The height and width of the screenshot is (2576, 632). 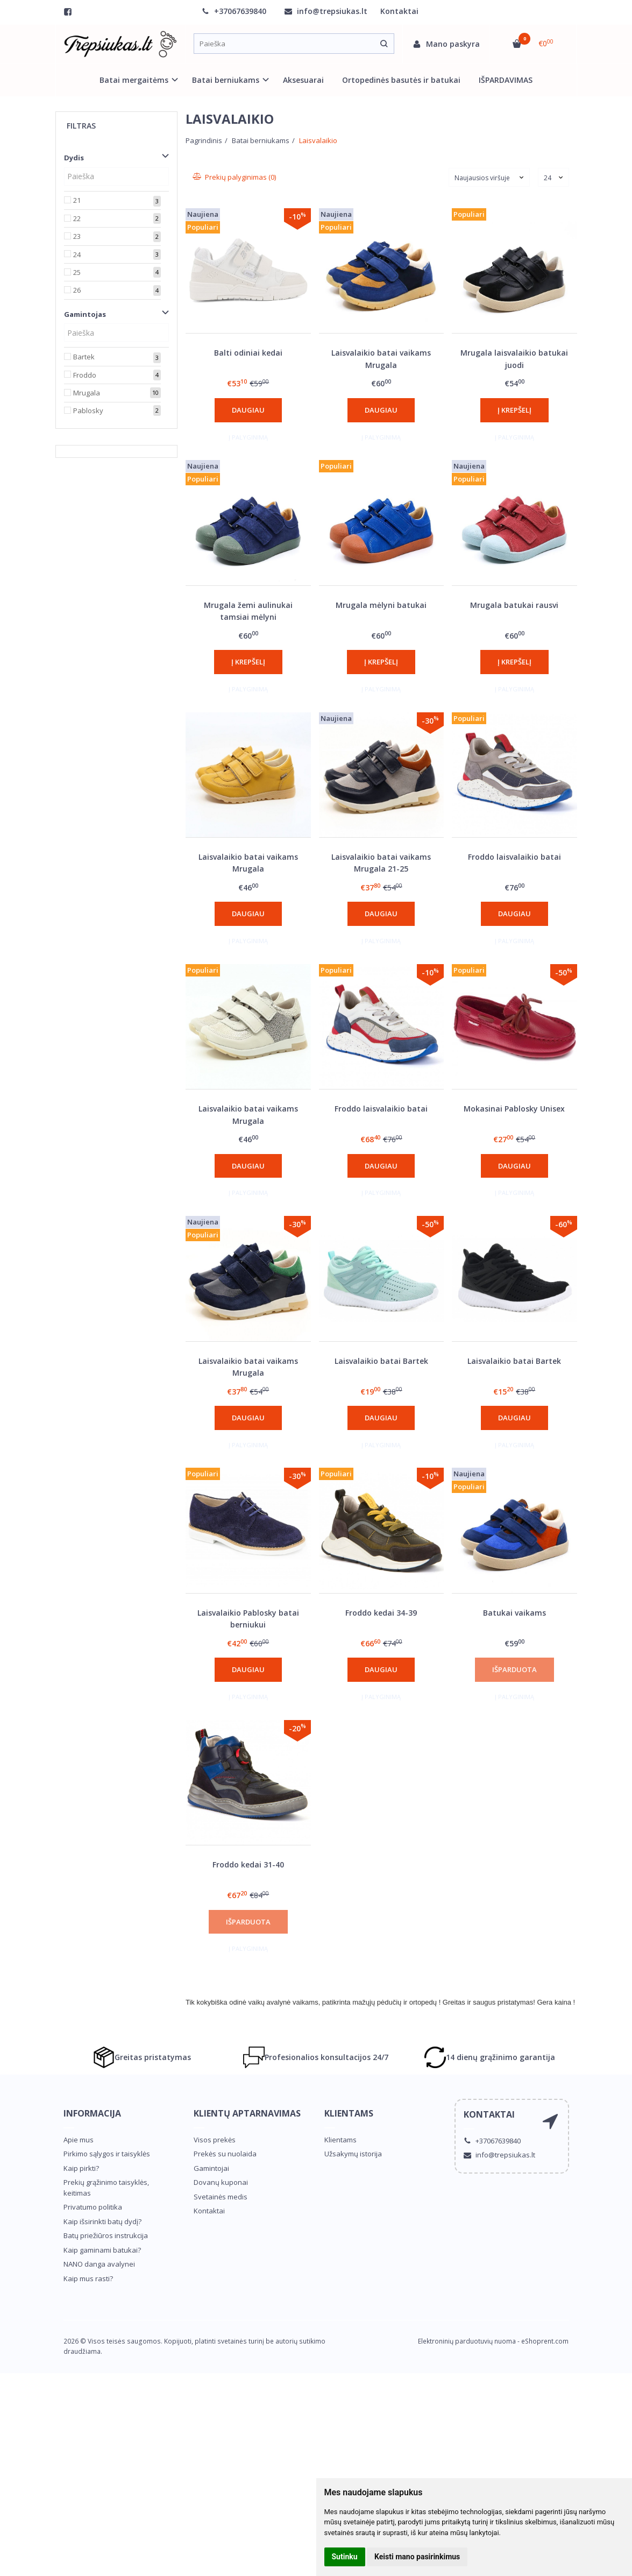 I want to click on 25, so click(x=77, y=272).